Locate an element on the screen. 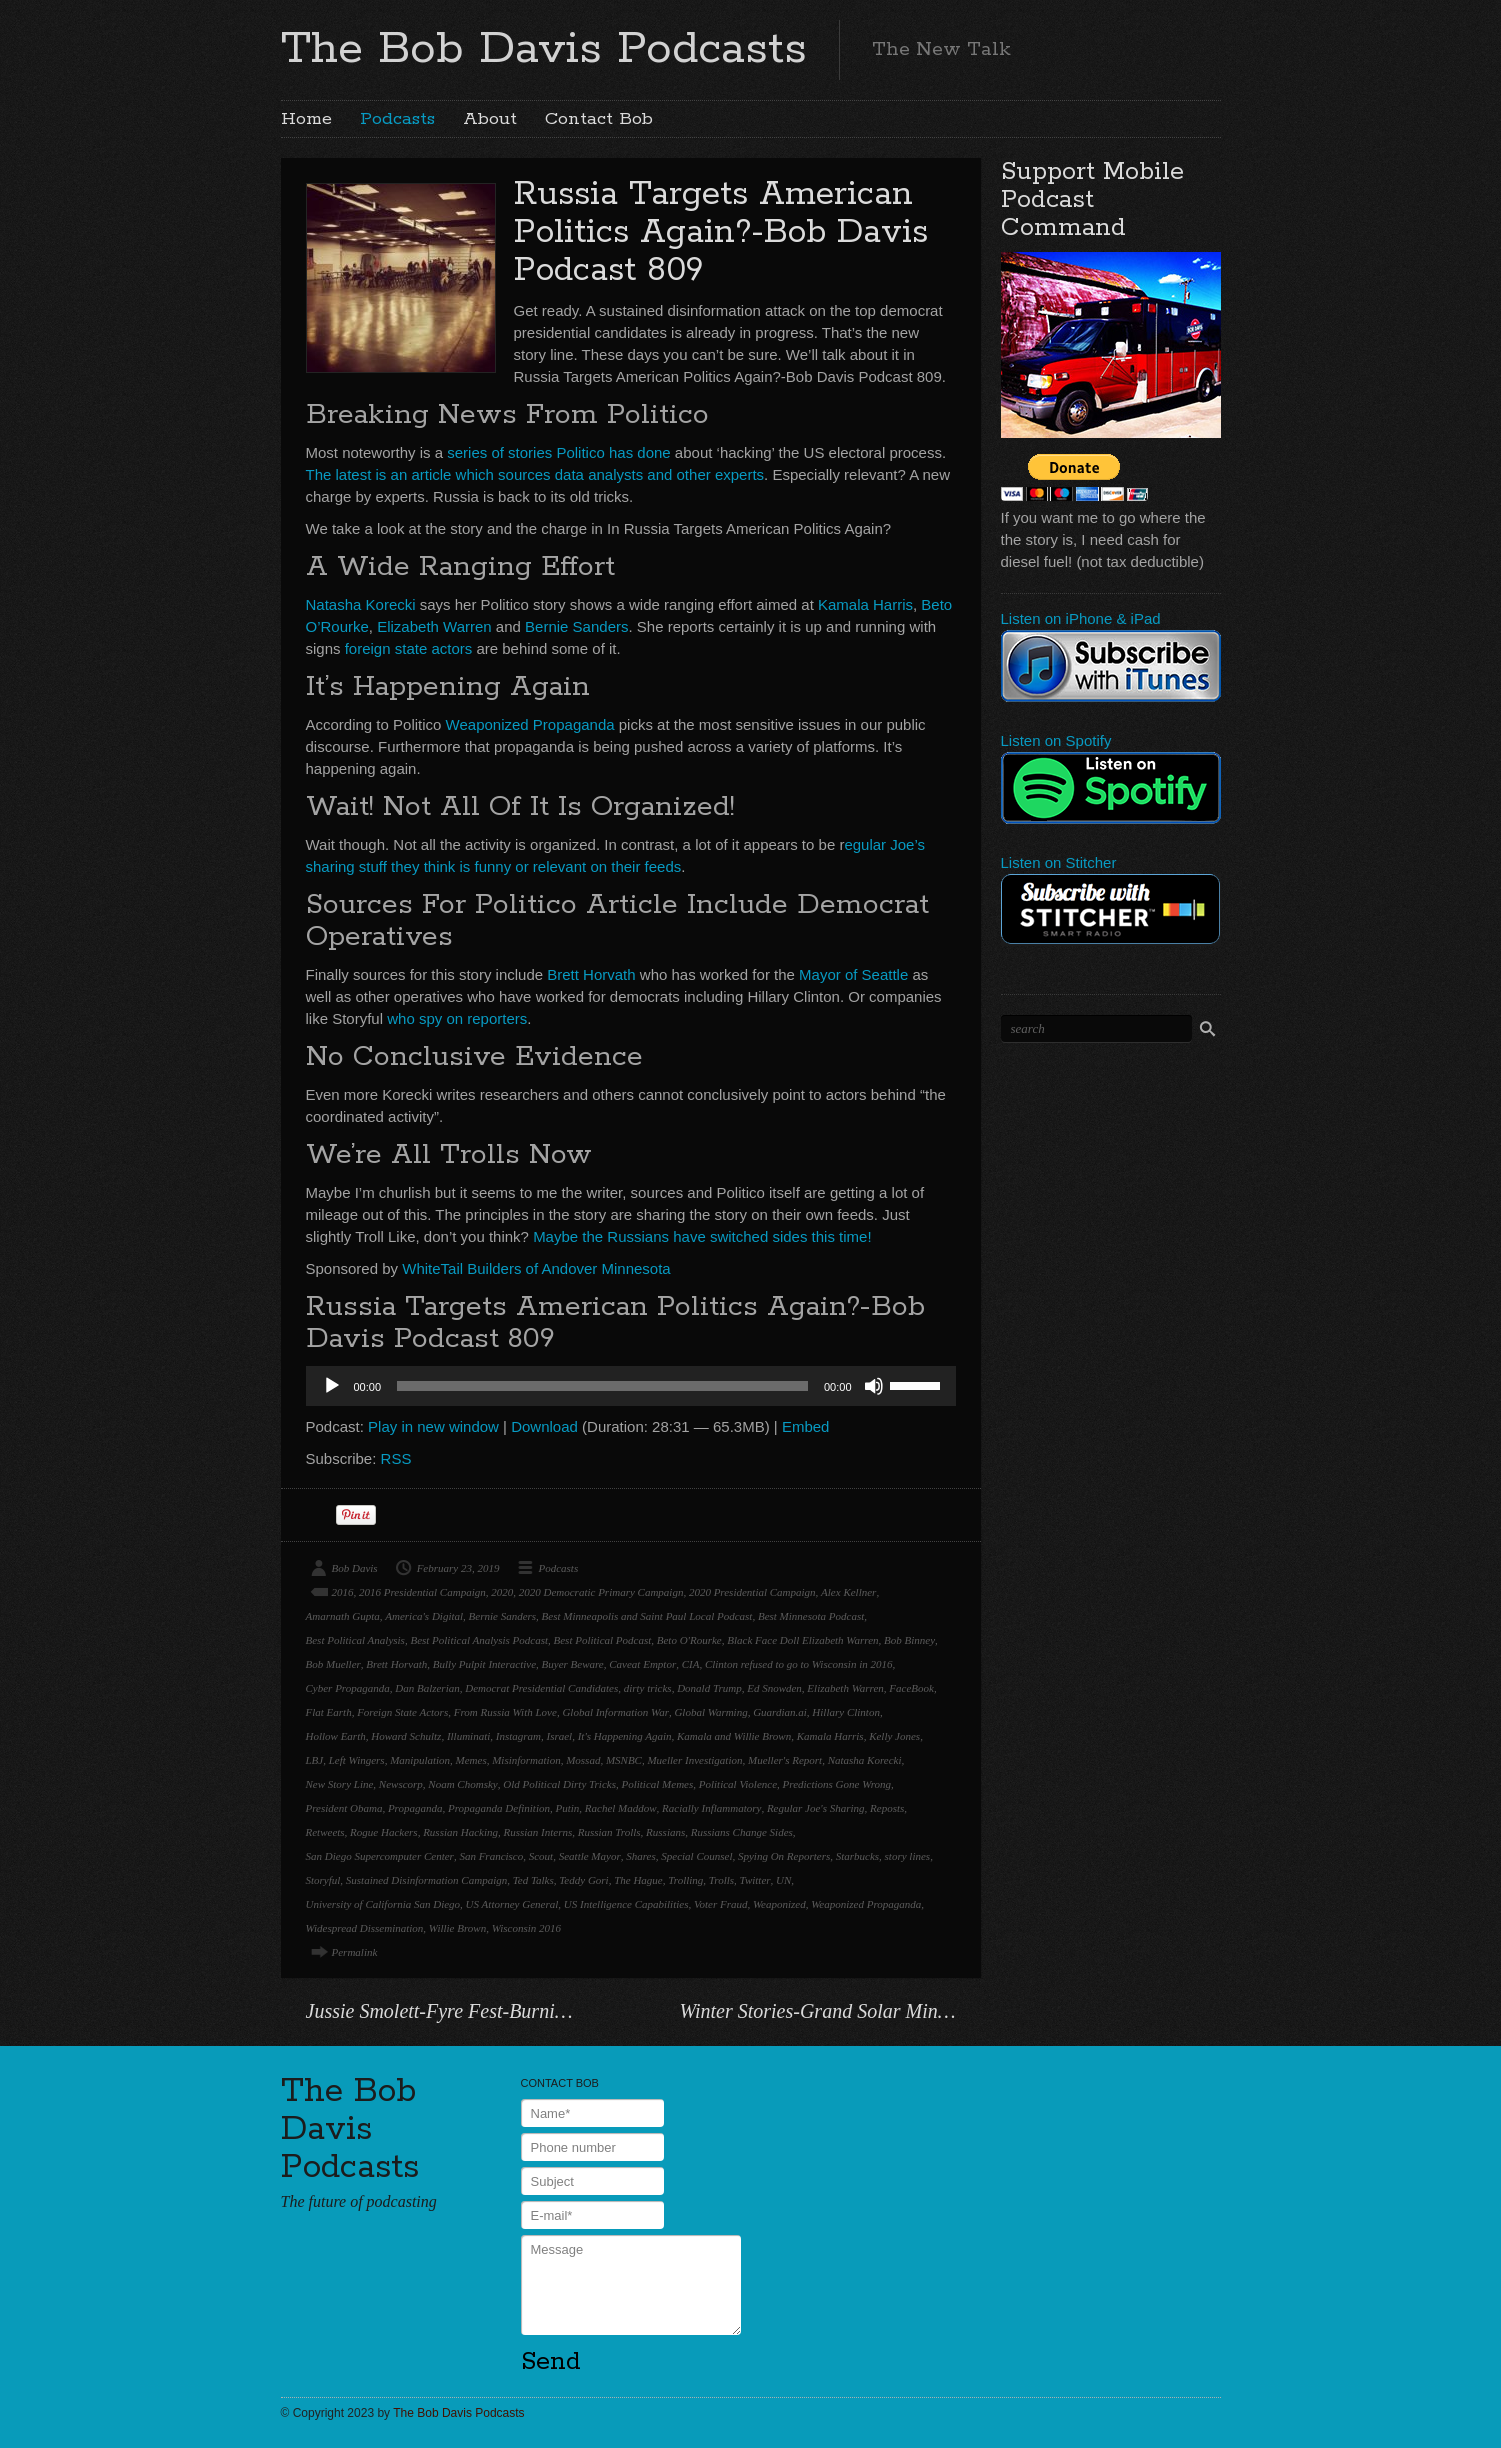 The image size is (1501, 2448). Hollow Earth is located at coordinates (336, 1736).